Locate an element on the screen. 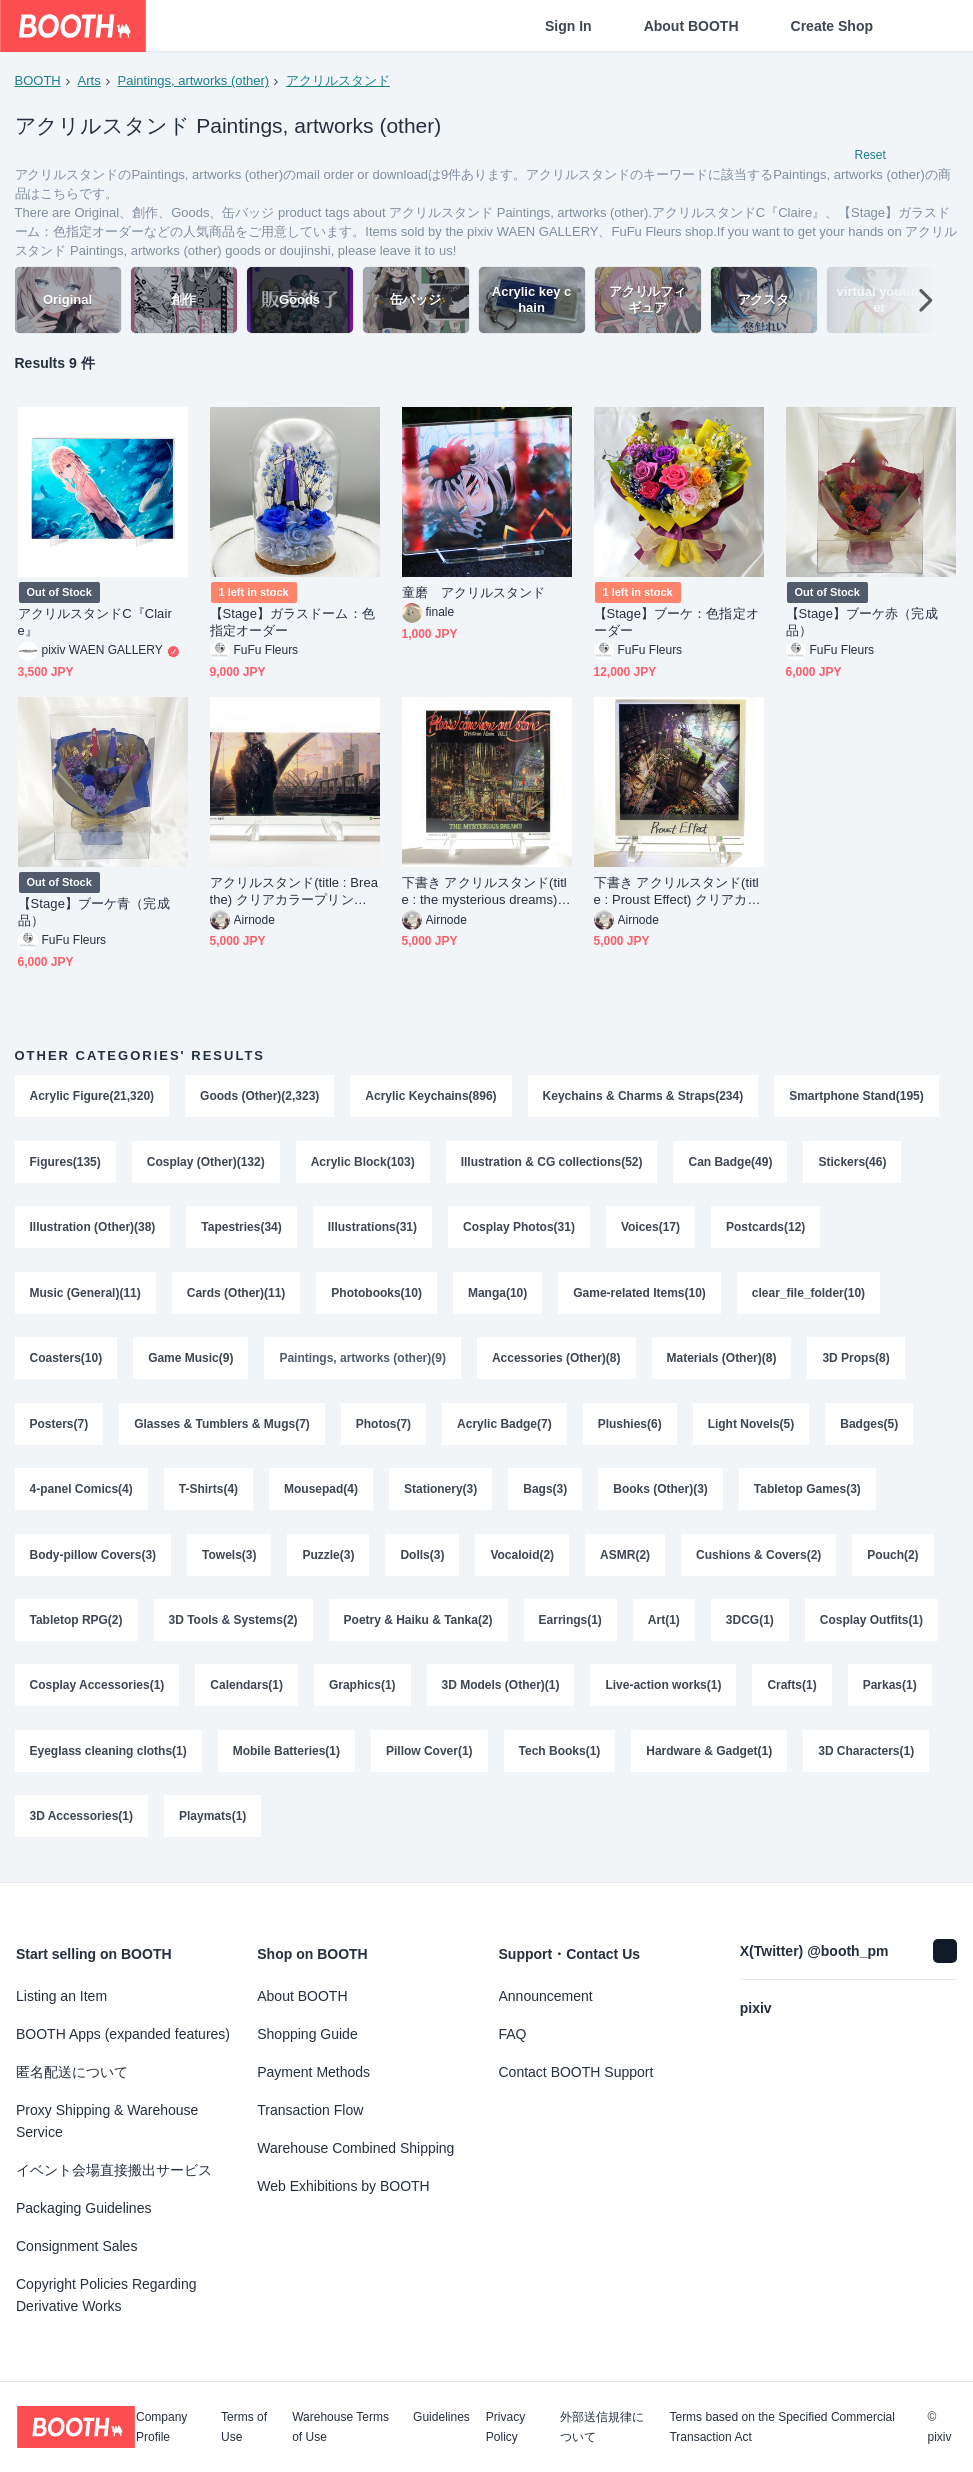  Acrylic Block(103) is located at coordinates (363, 1164).